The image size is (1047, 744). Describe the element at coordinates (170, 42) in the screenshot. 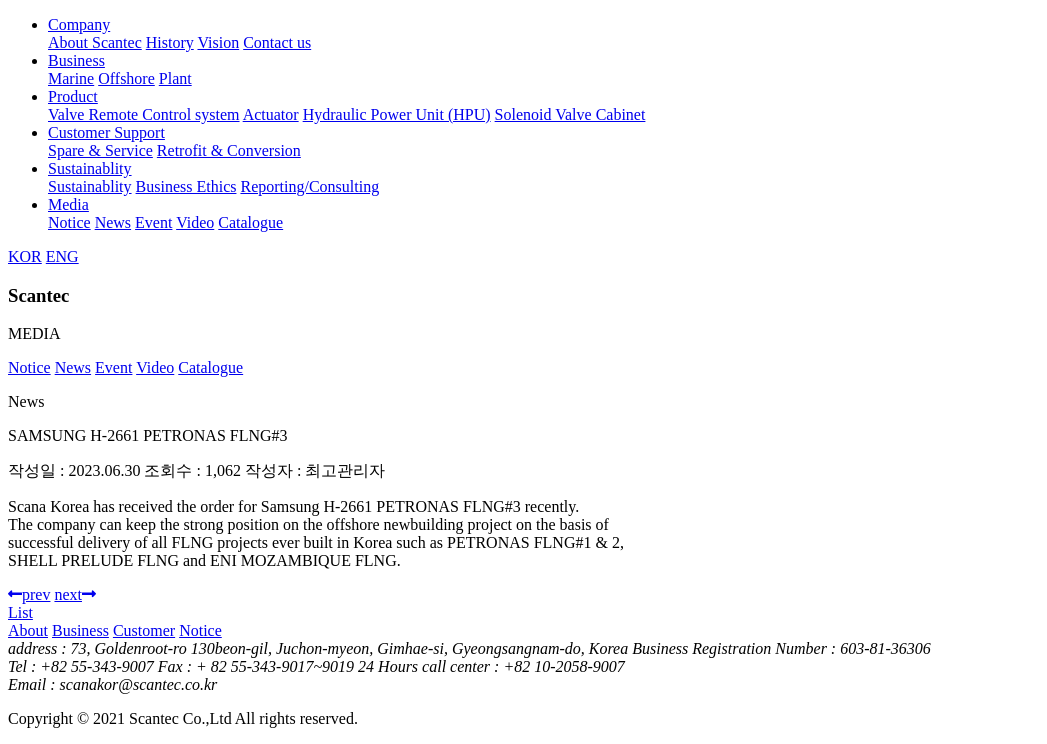

I see `History` at that location.